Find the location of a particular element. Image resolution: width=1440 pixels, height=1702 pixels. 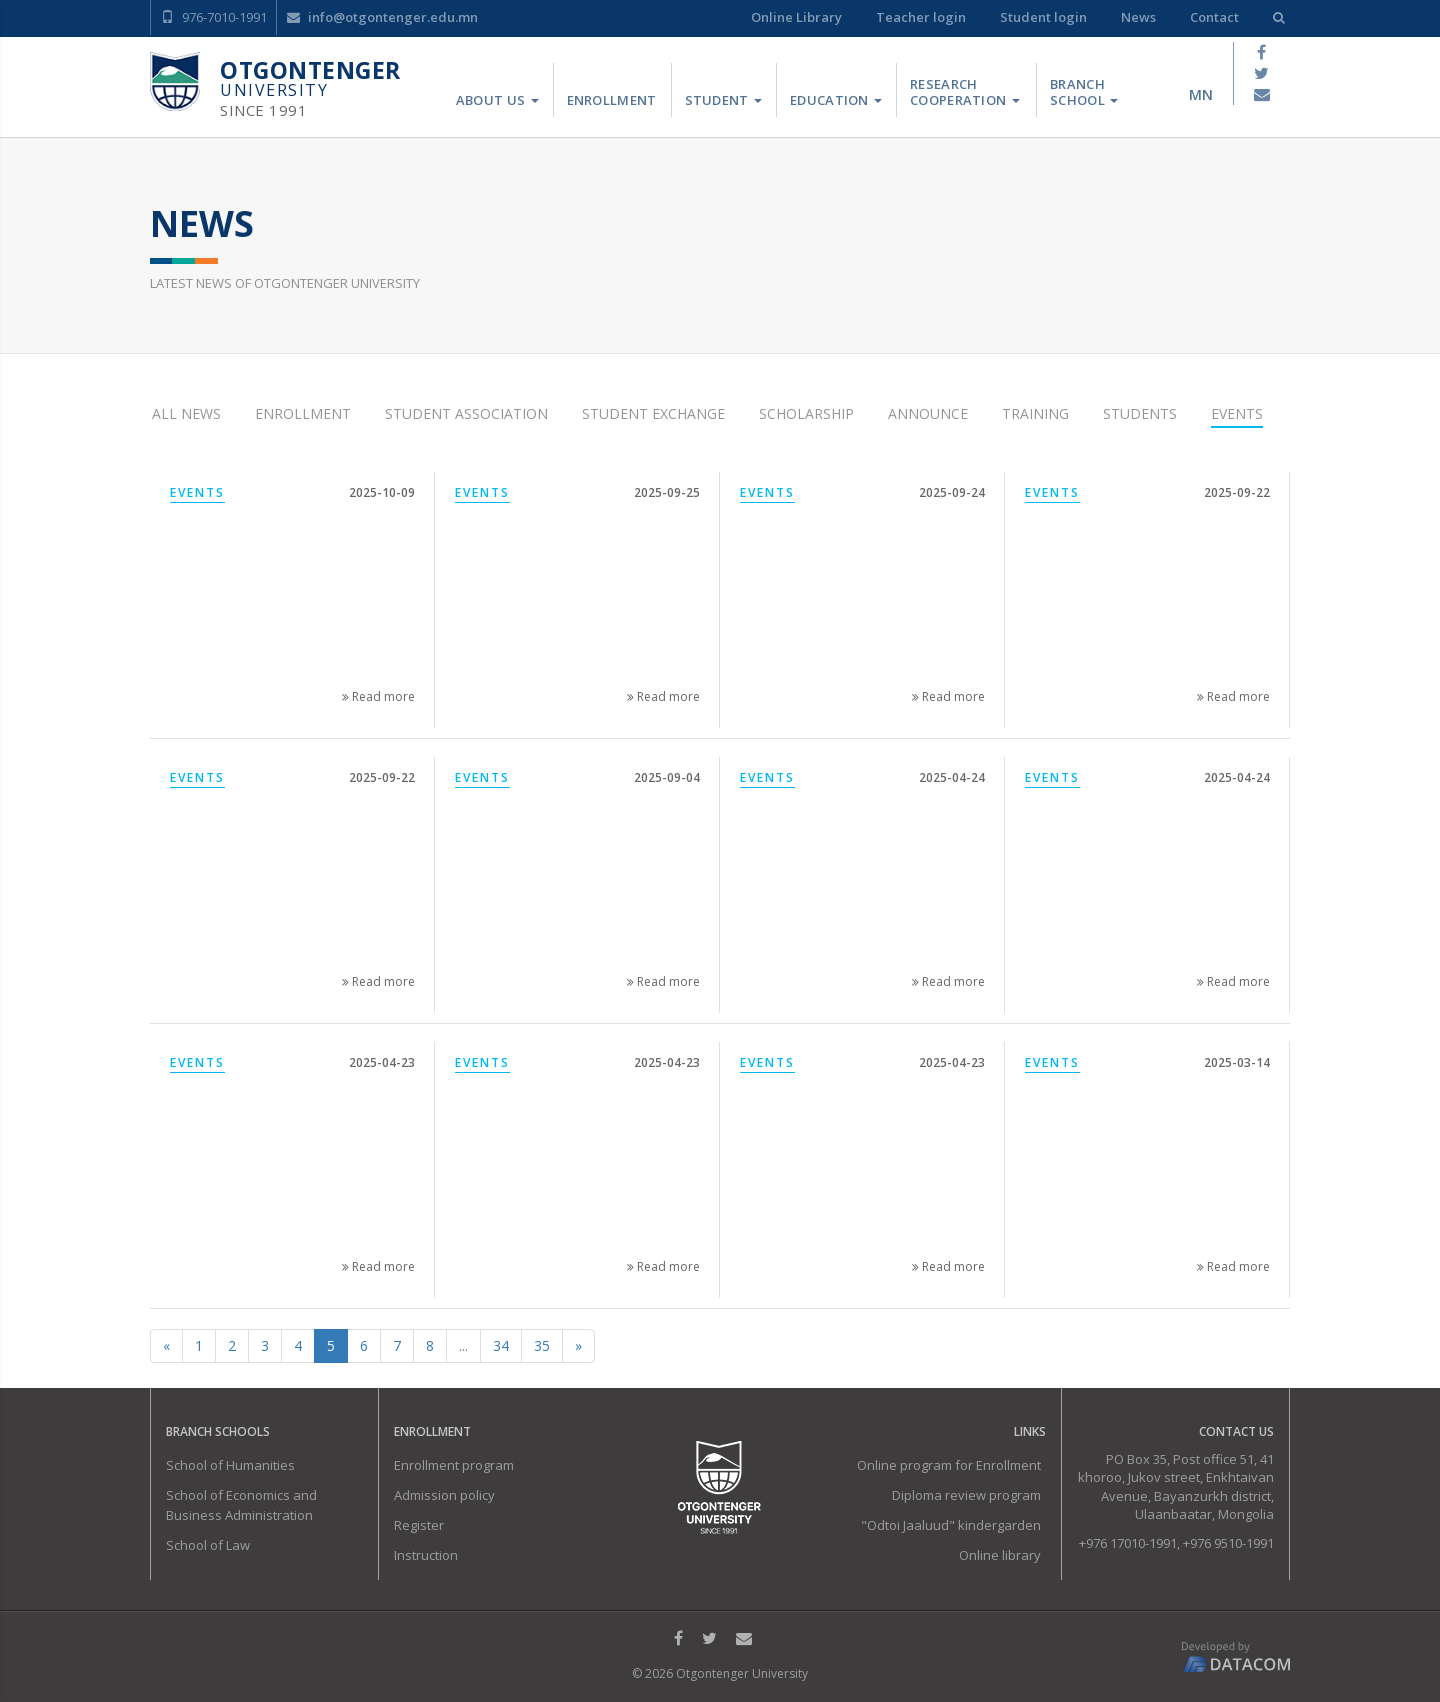

Online program for Enrollment is located at coordinates (949, 1465).